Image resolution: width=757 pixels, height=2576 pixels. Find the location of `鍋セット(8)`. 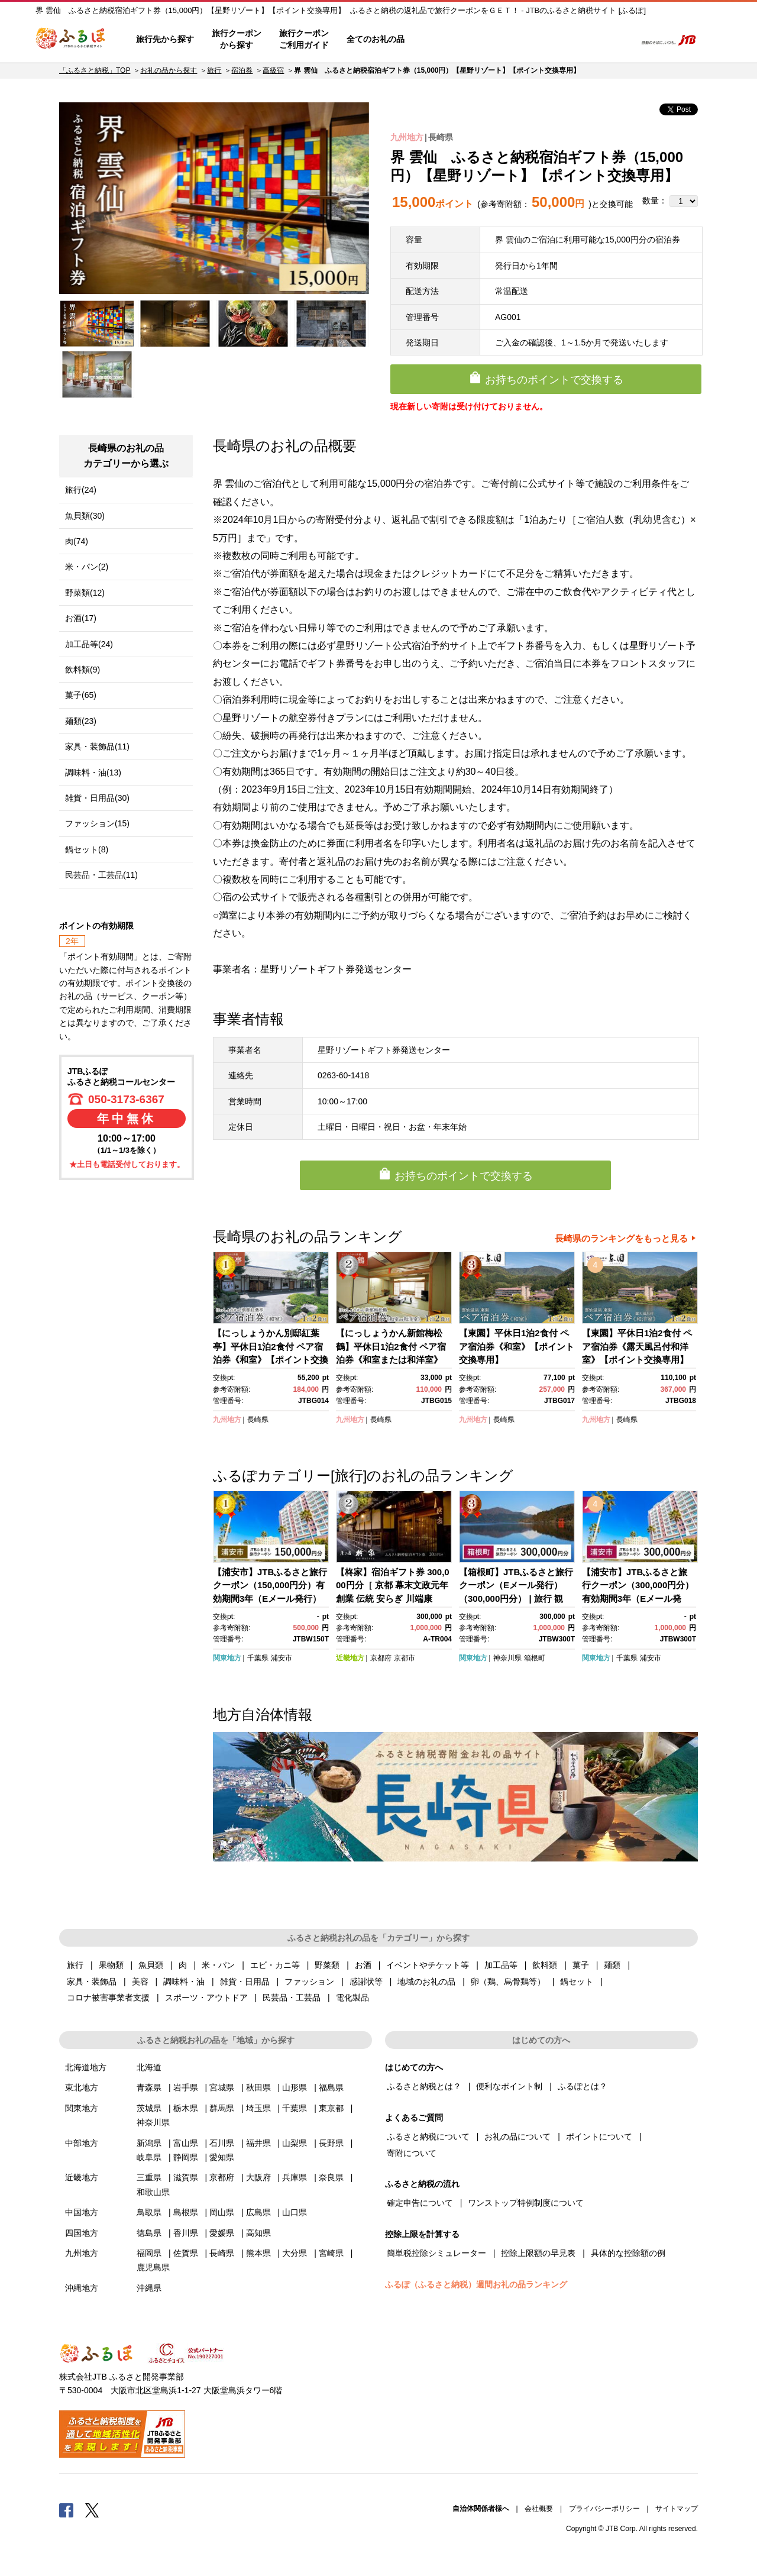

鍋セット(8) is located at coordinates (86, 849).